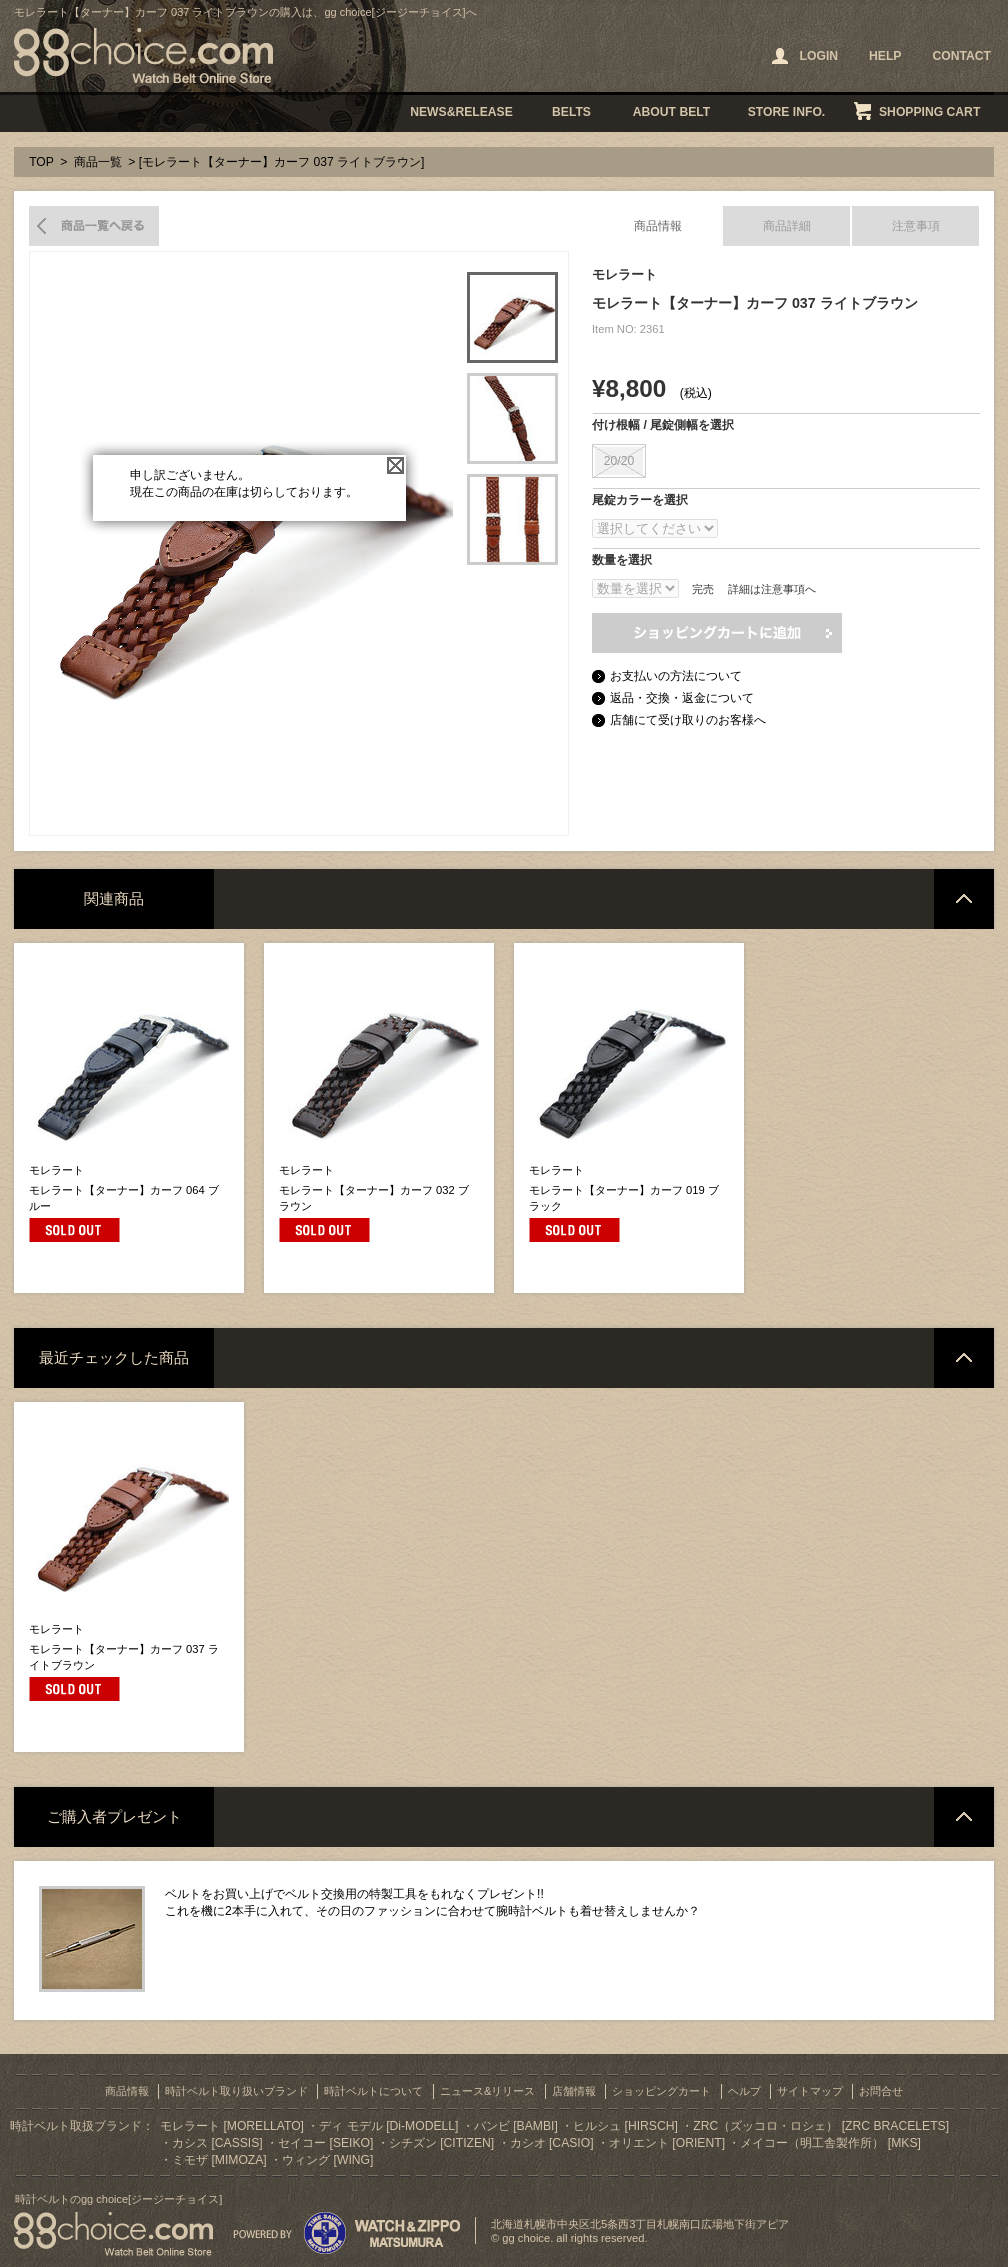 This screenshot has width=1008, height=2267. What do you see at coordinates (961, 56) in the screenshot?
I see `CONTACT` at bounding box center [961, 56].